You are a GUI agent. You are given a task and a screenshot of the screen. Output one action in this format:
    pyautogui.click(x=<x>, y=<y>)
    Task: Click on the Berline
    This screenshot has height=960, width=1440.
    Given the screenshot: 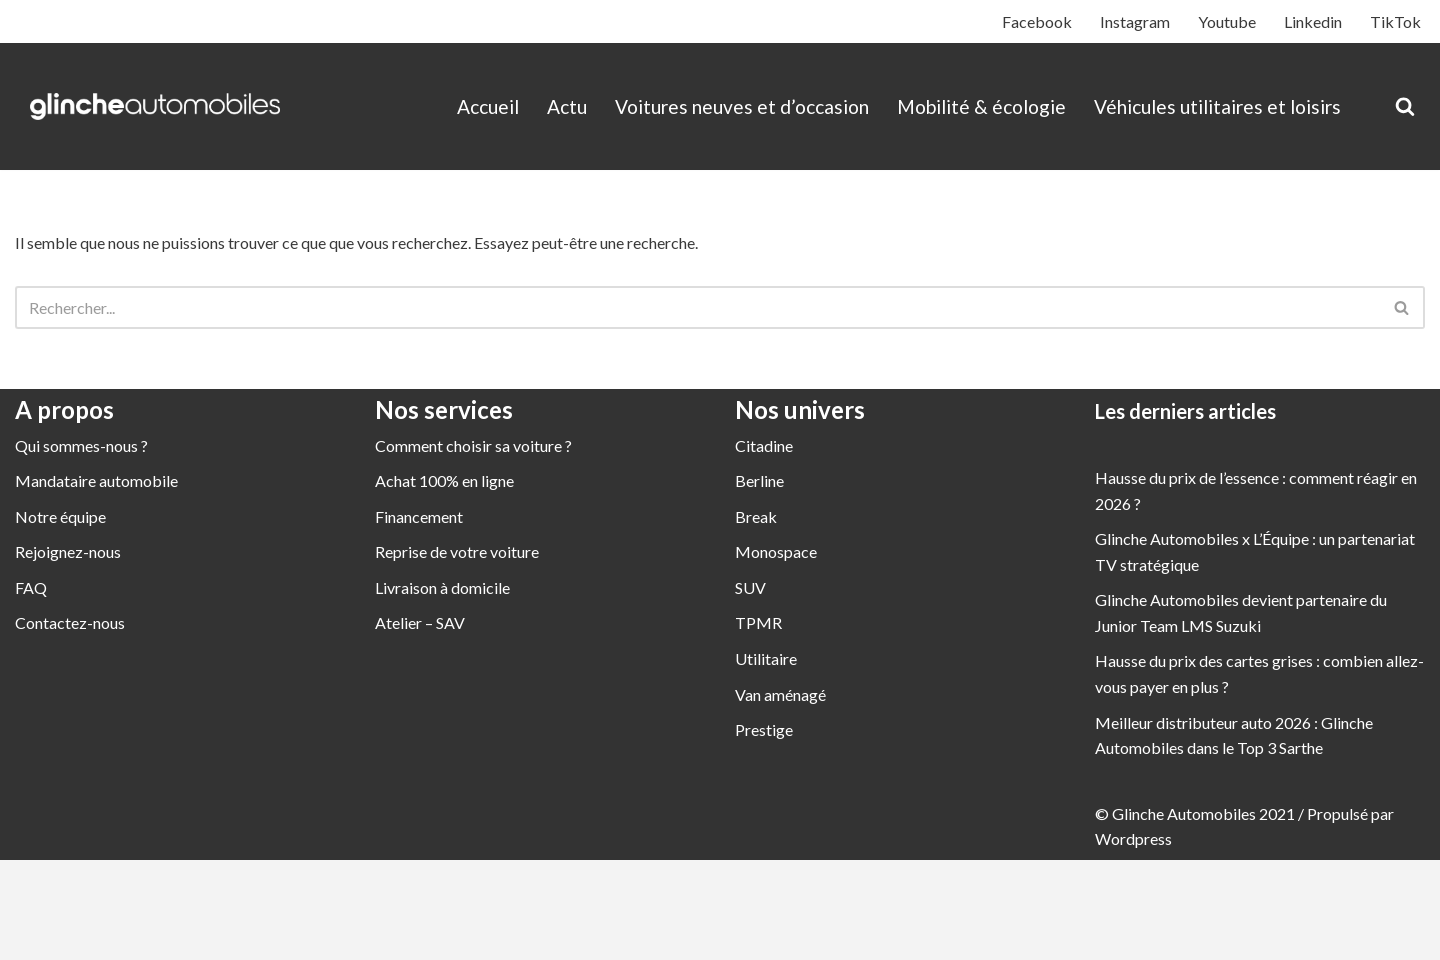 What is the action you would take?
    pyautogui.click(x=759, y=480)
    